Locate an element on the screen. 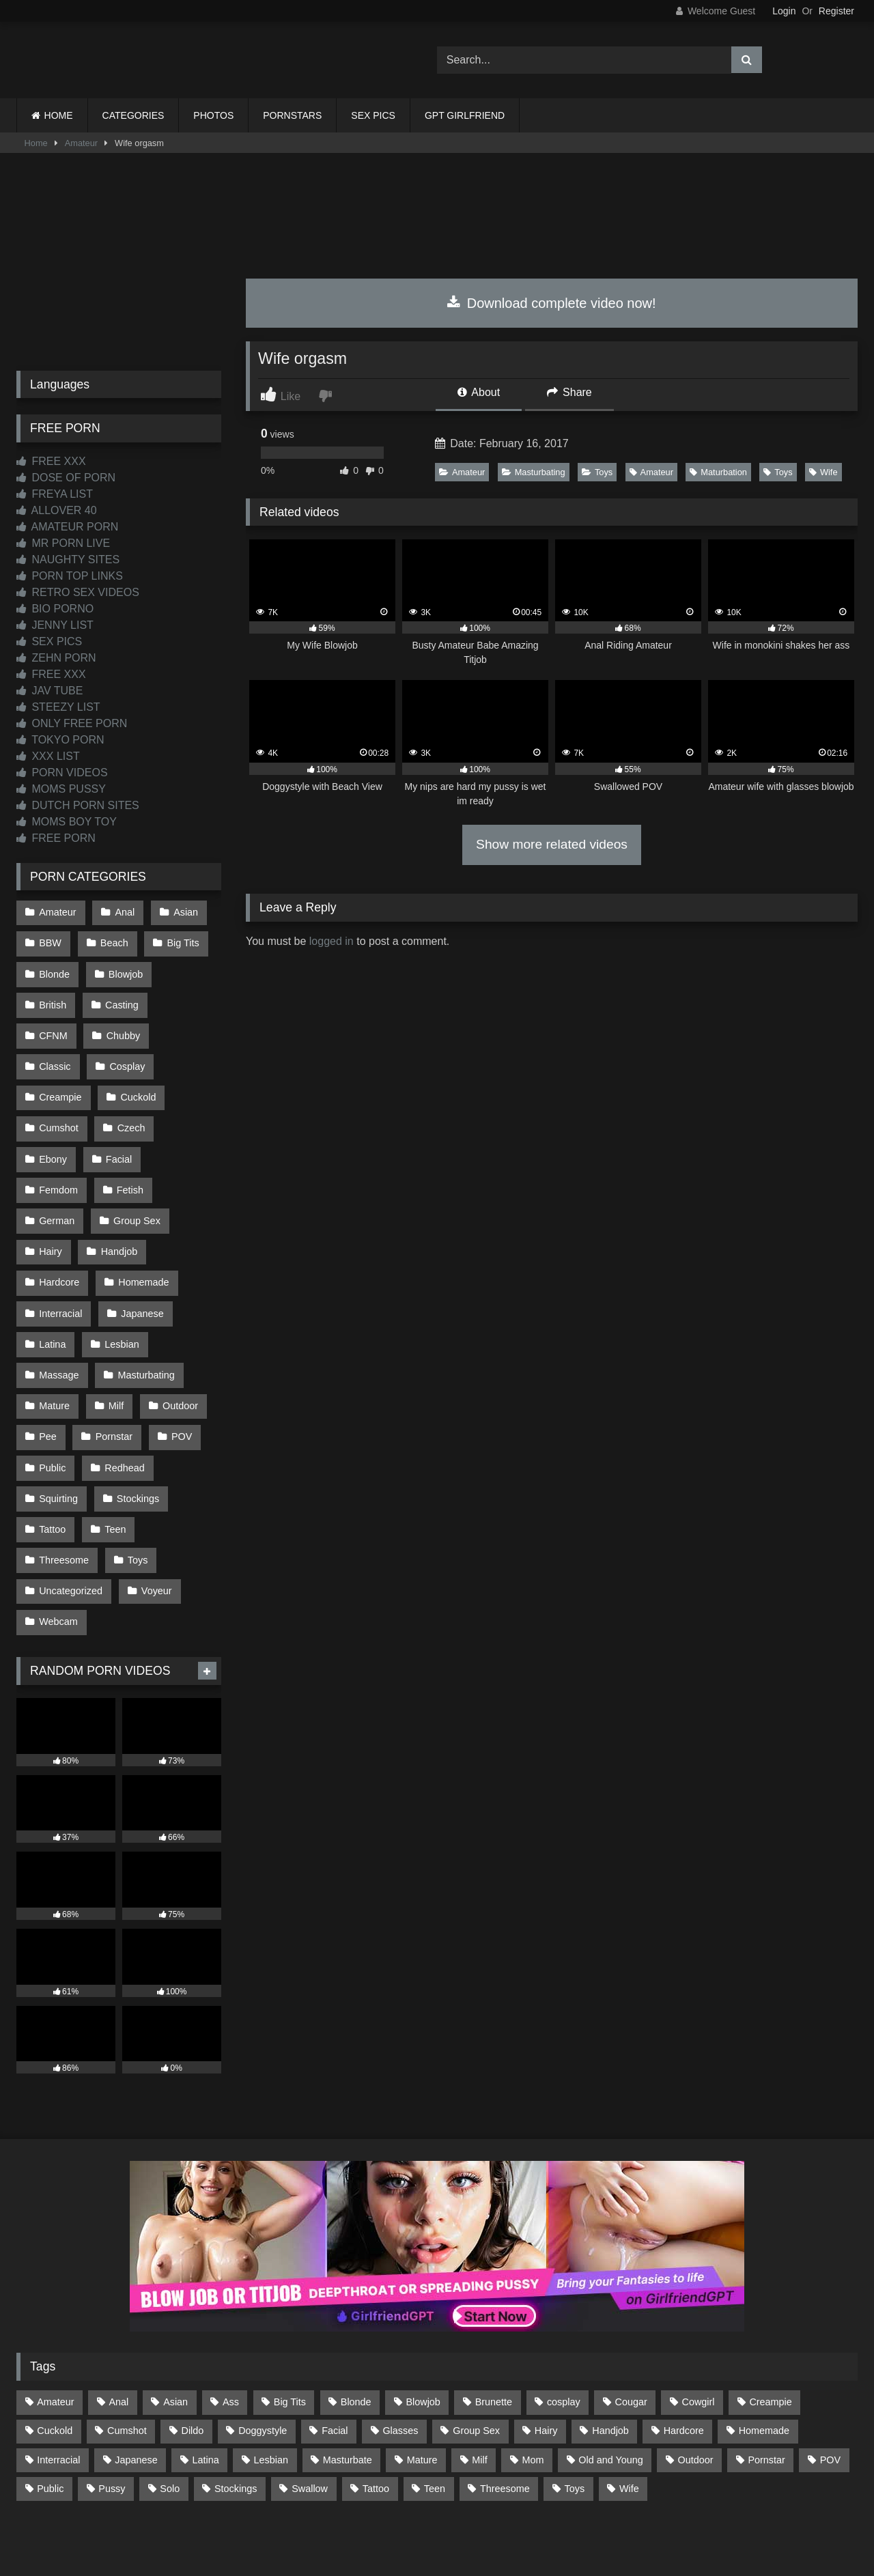 This screenshot has height=2576, width=874. Facial [Facial (91 items)] is located at coordinates (335, 2354).